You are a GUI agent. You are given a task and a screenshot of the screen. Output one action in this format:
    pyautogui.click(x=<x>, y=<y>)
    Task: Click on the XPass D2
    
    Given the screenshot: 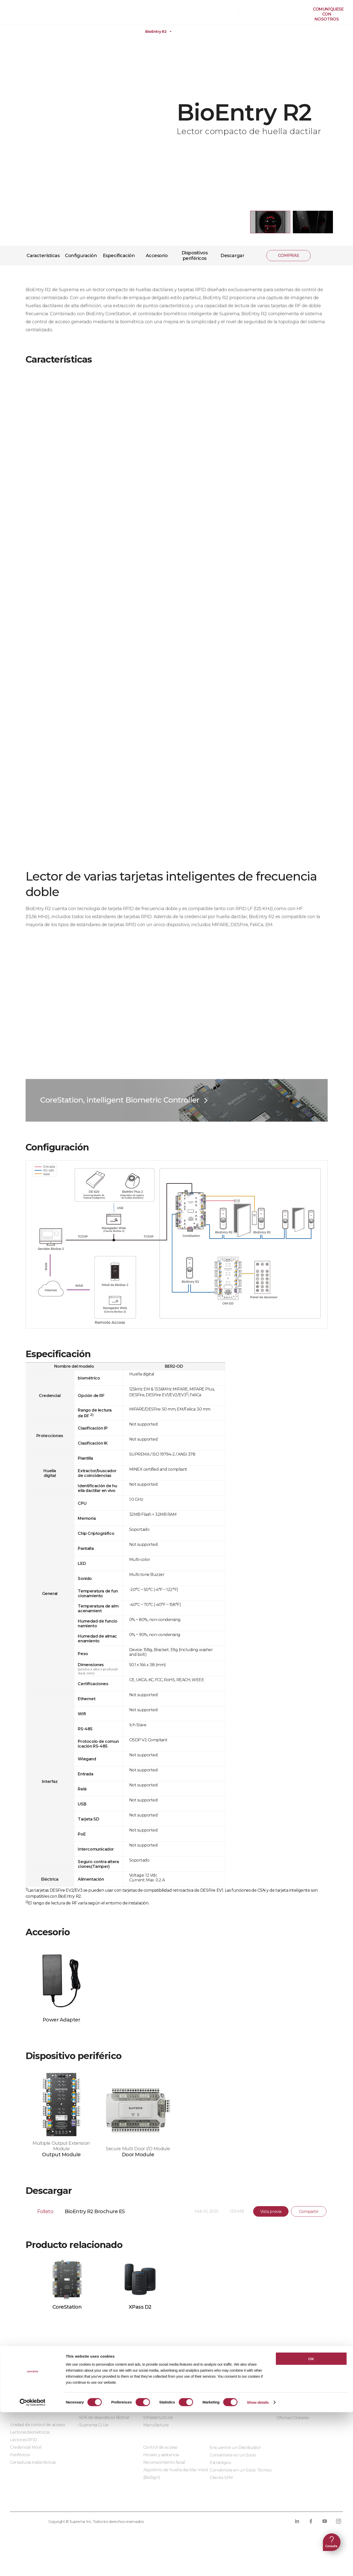 What is the action you would take?
    pyautogui.click(x=140, y=2307)
    